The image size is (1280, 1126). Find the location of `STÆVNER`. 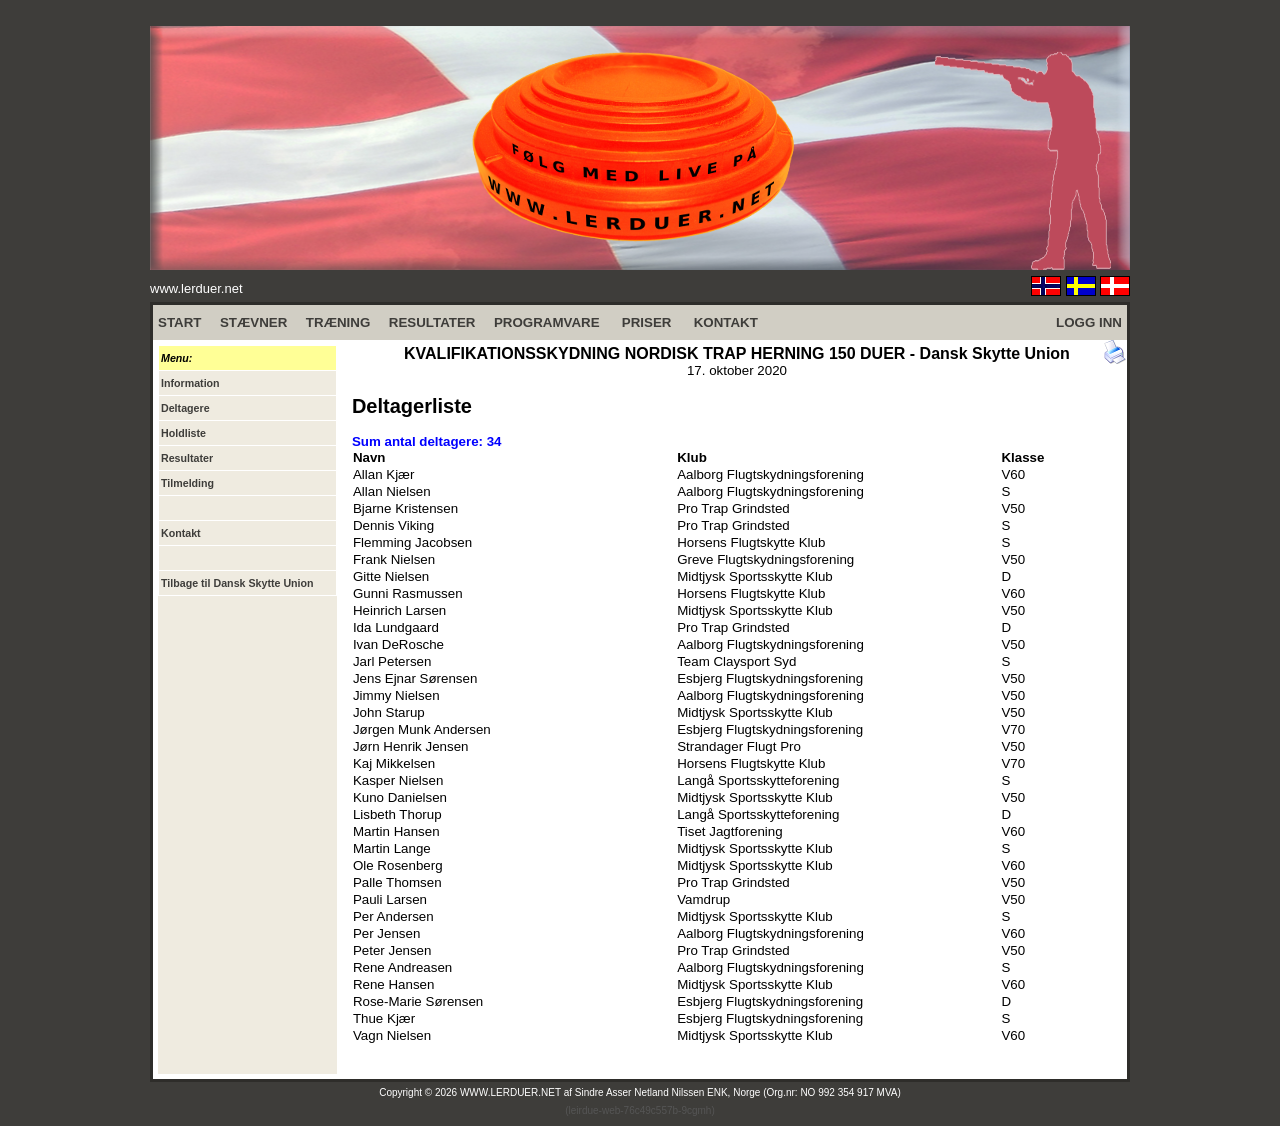

STÆVNER is located at coordinates (253, 322).